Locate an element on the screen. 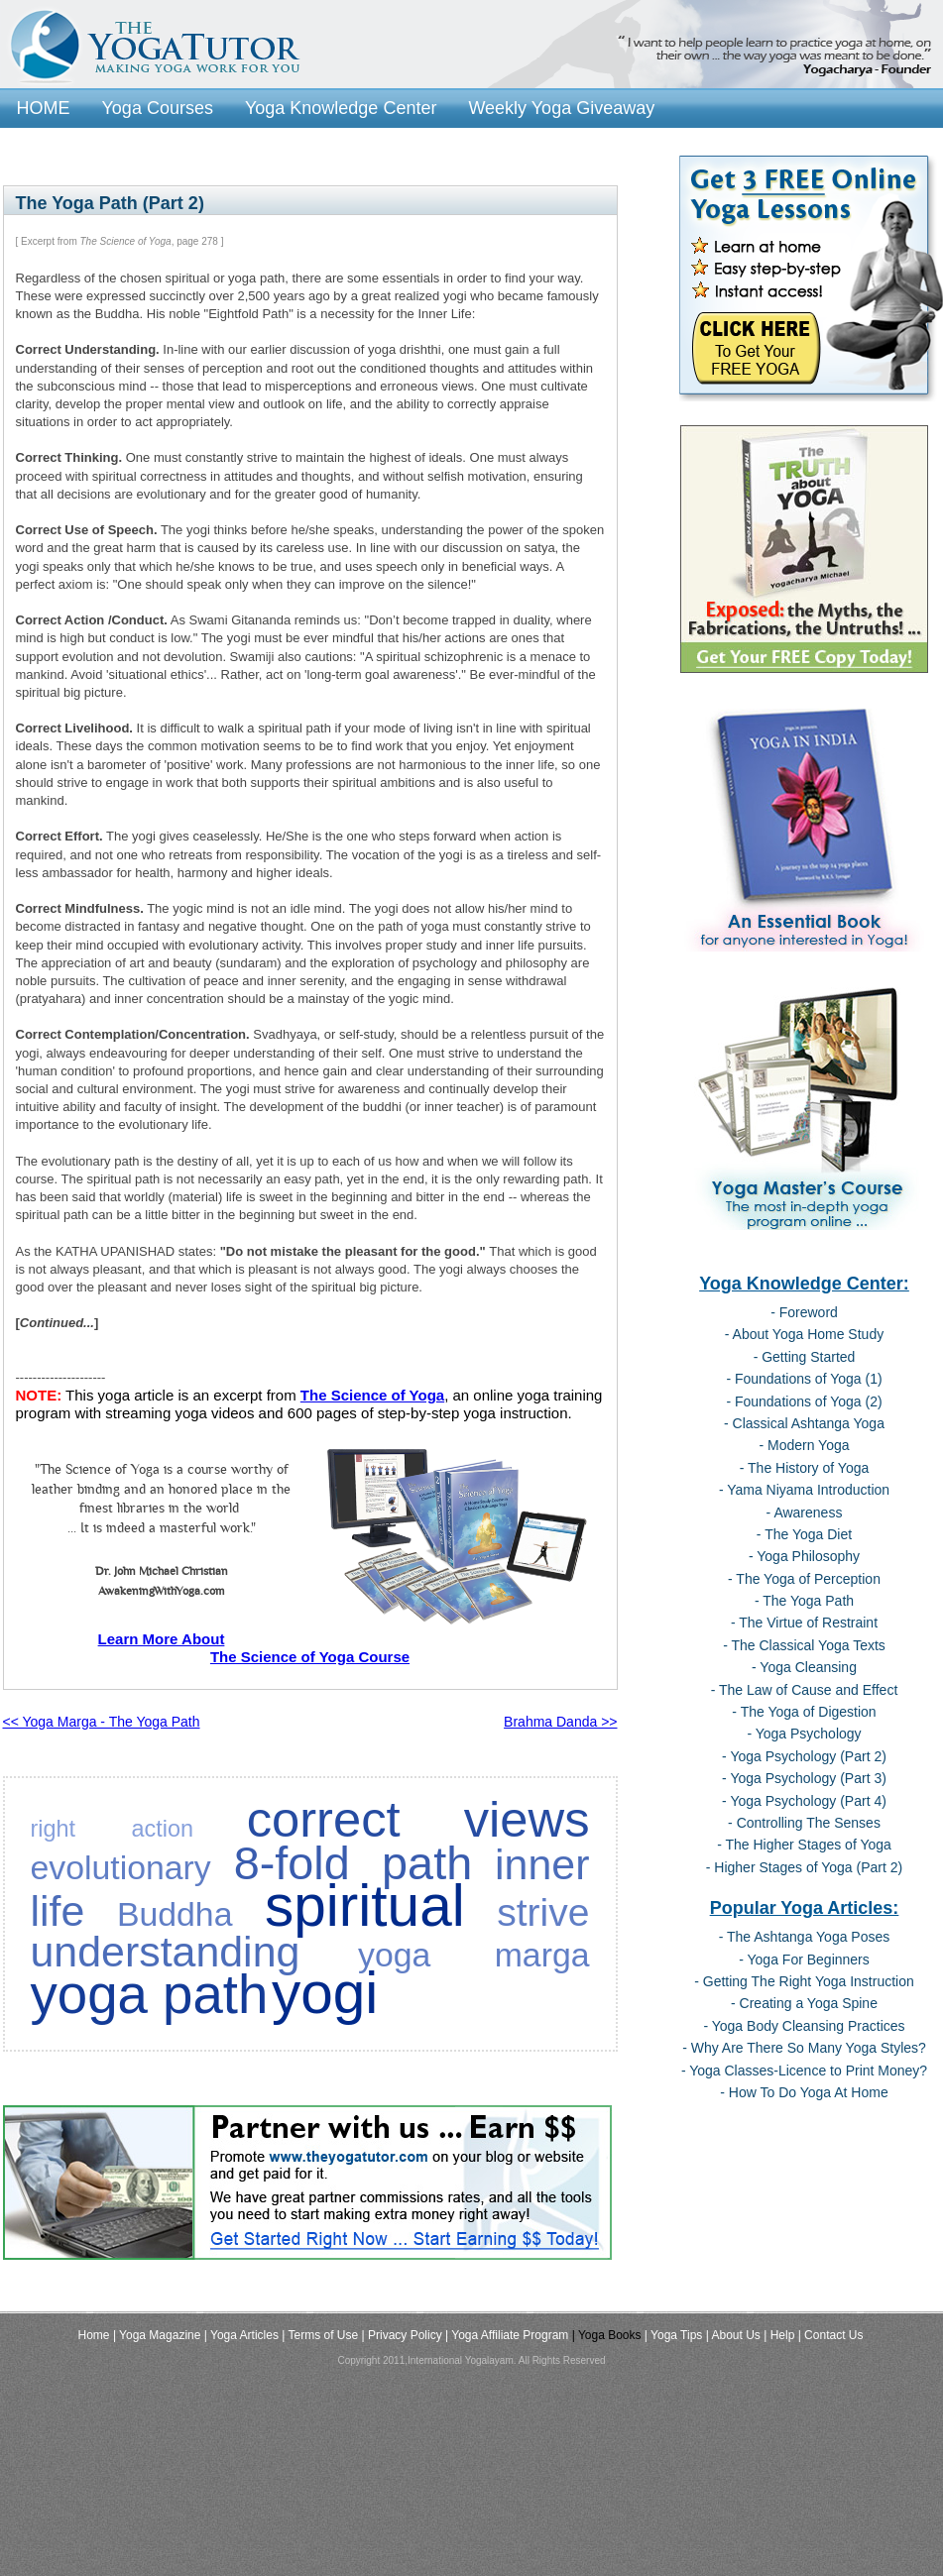  strive is located at coordinates (543, 1912).